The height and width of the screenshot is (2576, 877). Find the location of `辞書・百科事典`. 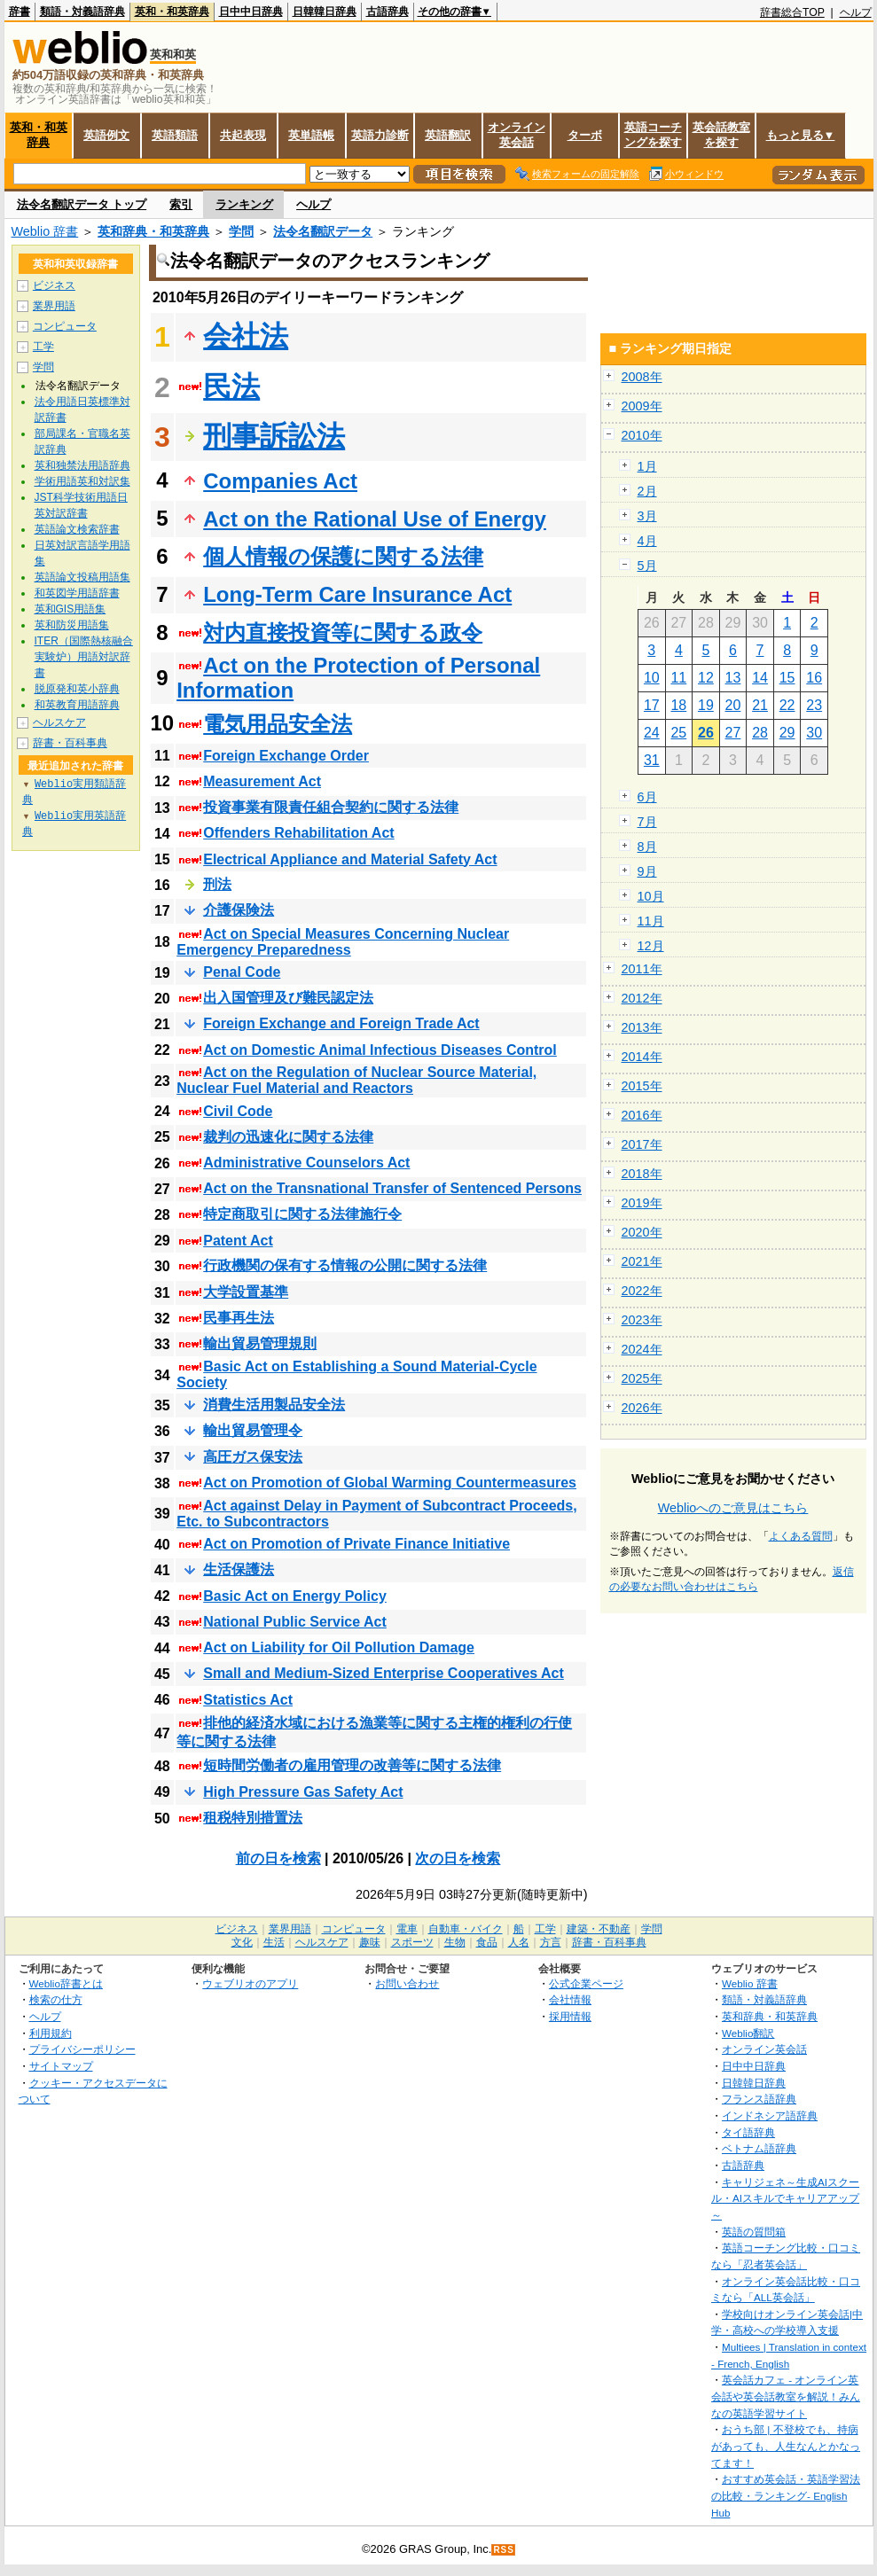

辞書・百科事典 is located at coordinates (70, 743).